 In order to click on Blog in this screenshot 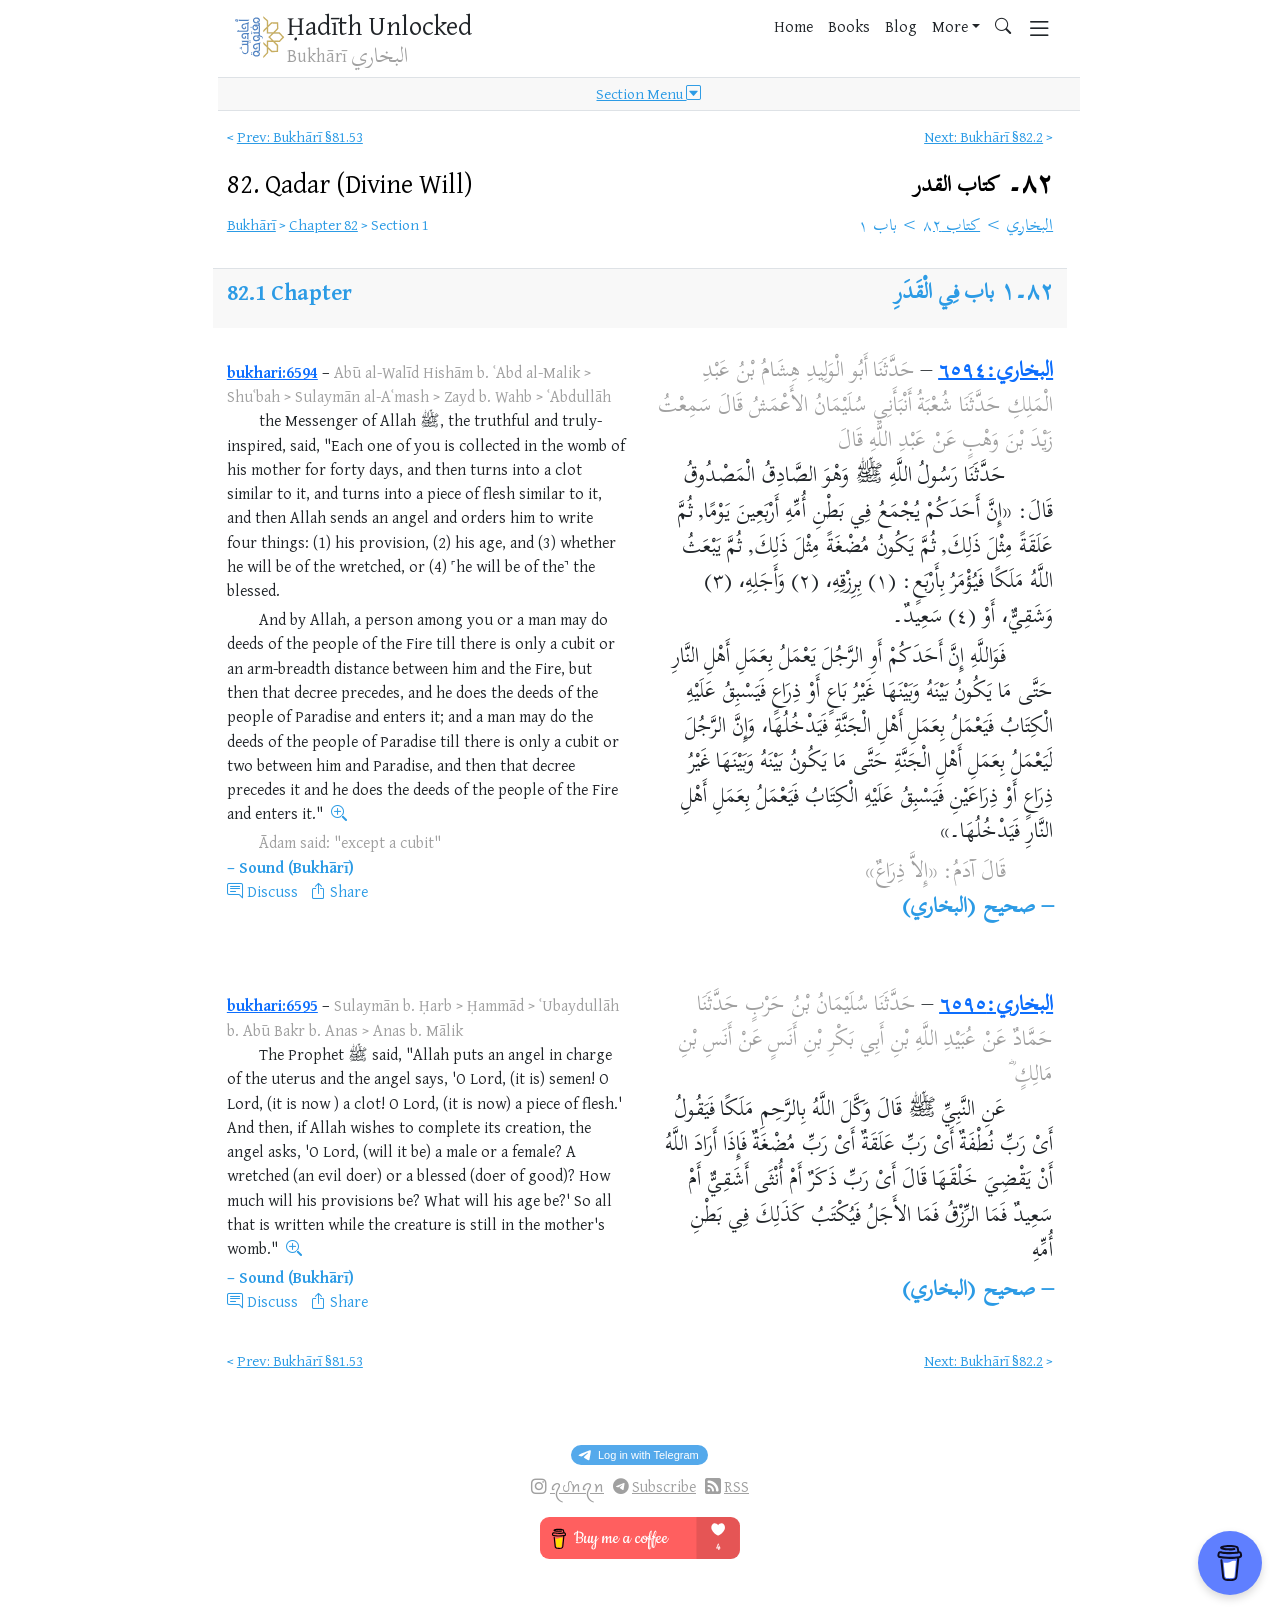, I will do `click(901, 26)`.